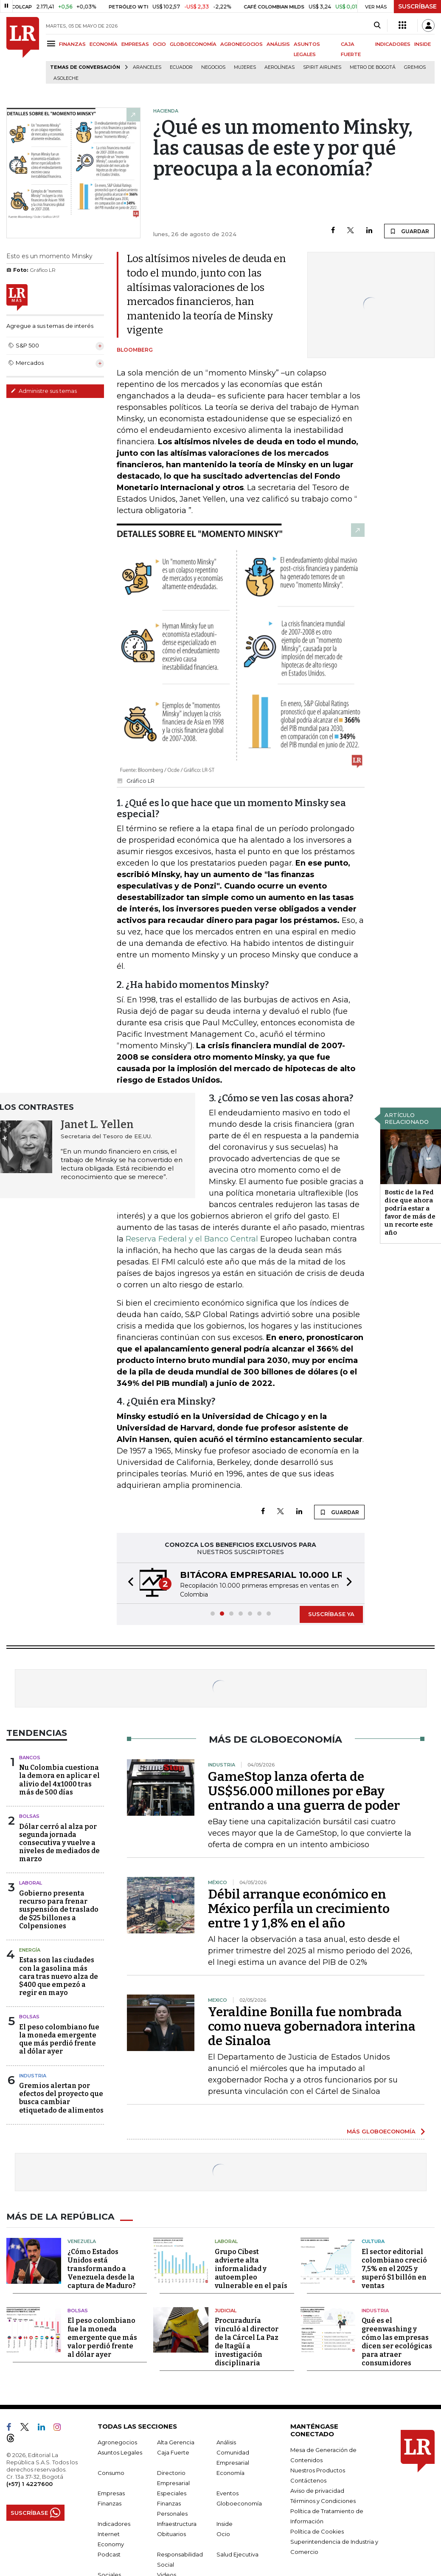 The width and height of the screenshot is (441, 2576). Describe the element at coordinates (58, 1909) in the screenshot. I see `Gobierno presenta recurso para frenar suspensión de traslado de $25 billones a Colpensiones` at that location.